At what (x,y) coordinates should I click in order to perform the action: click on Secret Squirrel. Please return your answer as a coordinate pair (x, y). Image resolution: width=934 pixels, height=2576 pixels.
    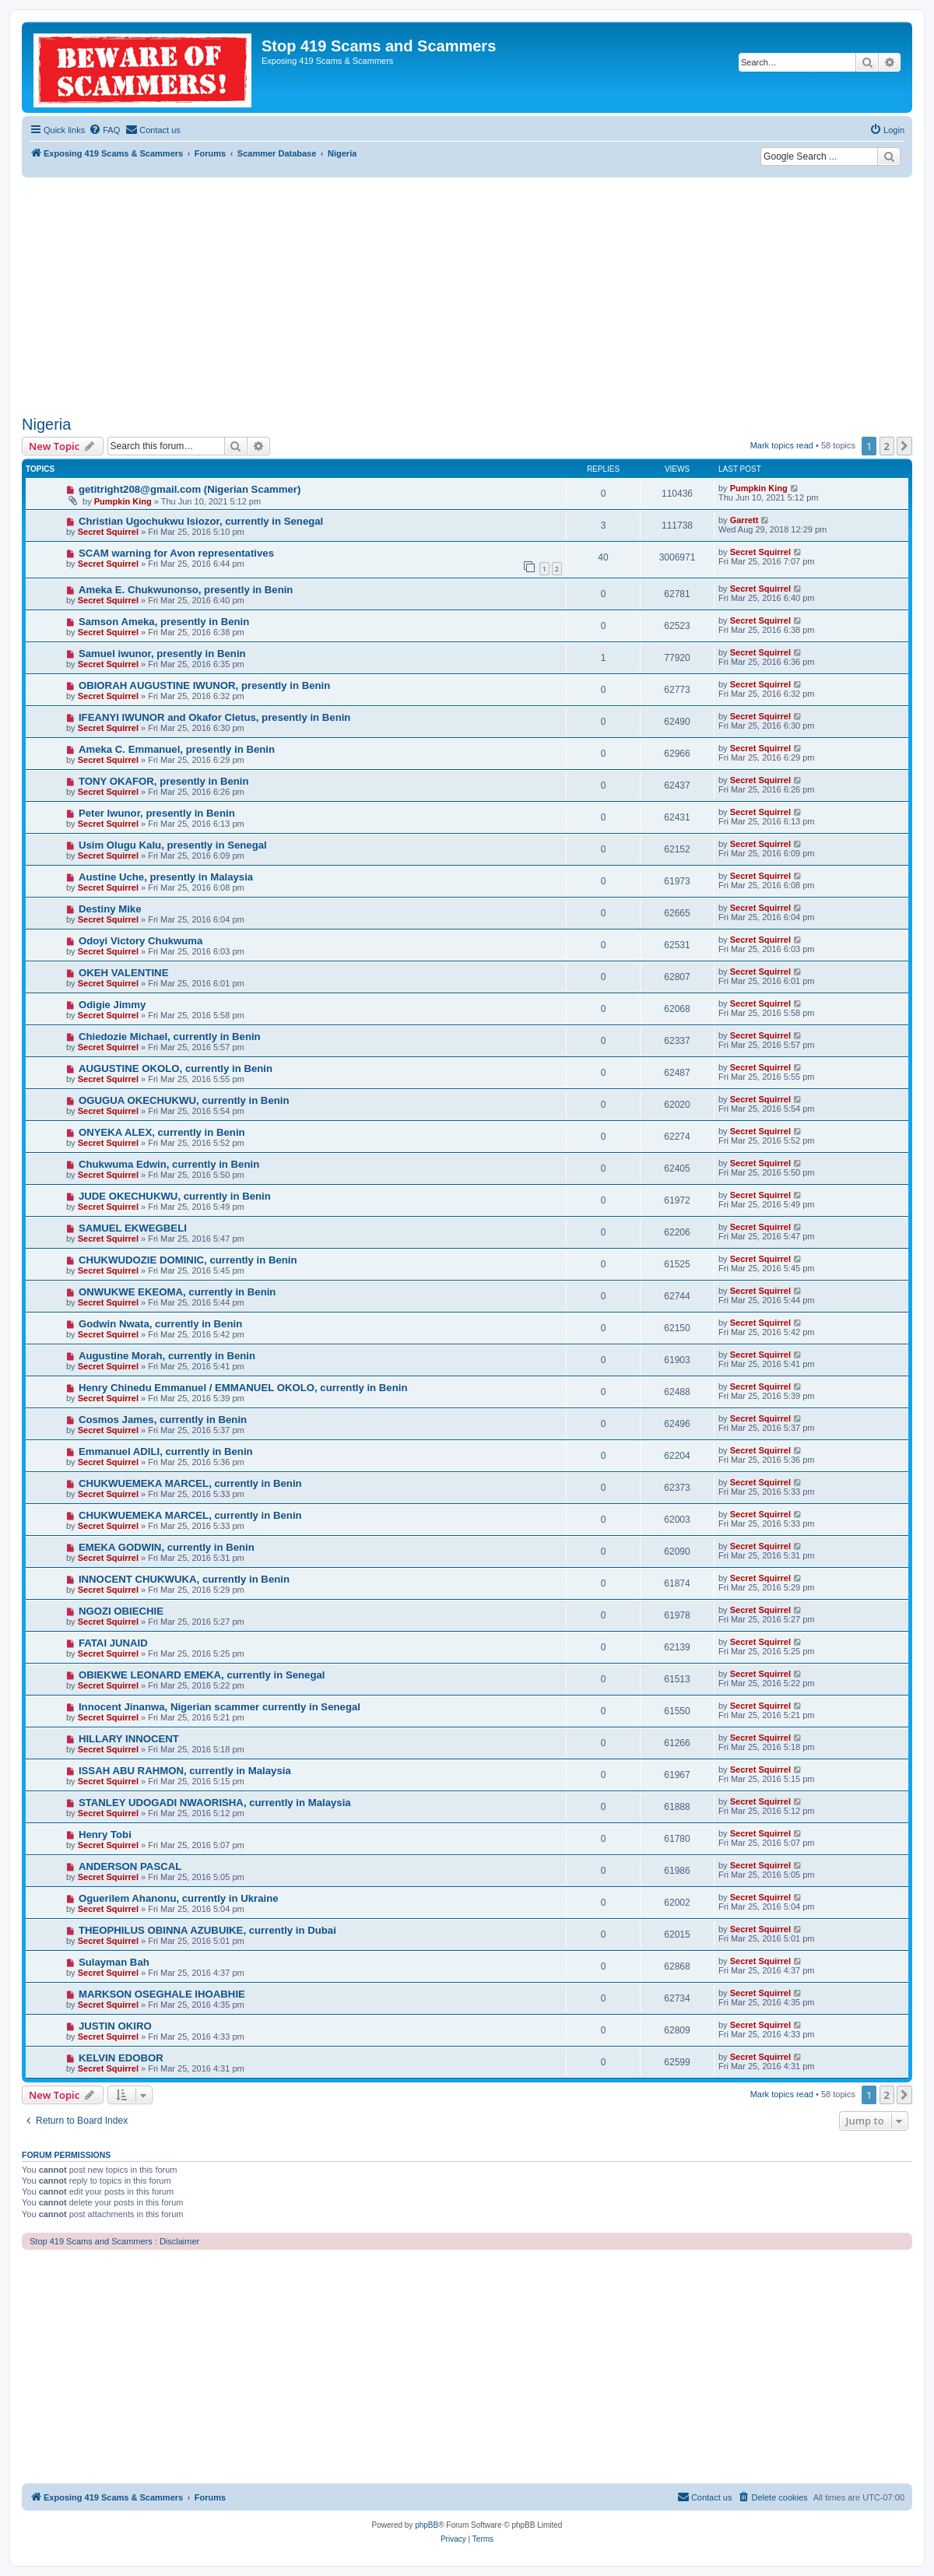
    Looking at the image, I should click on (108, 531).